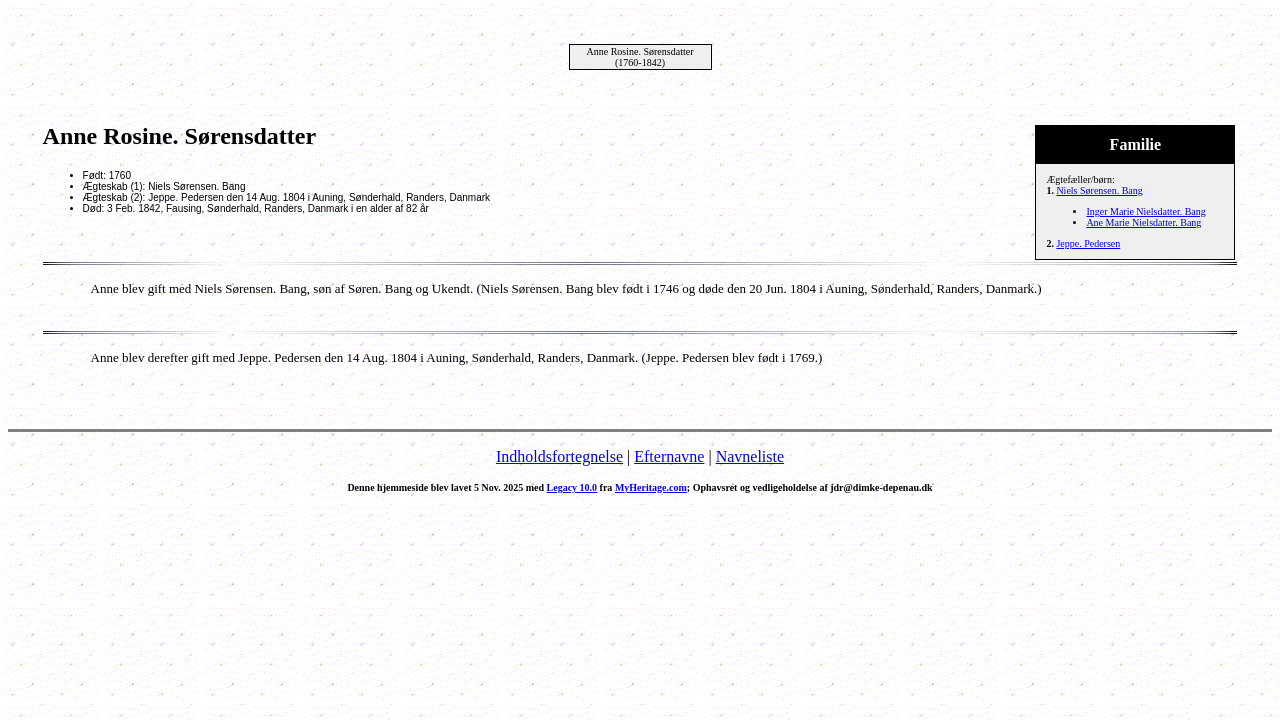 The height and width of the screenshot is (720, 1280). I want to click on Efternavne, so click(669, 456).